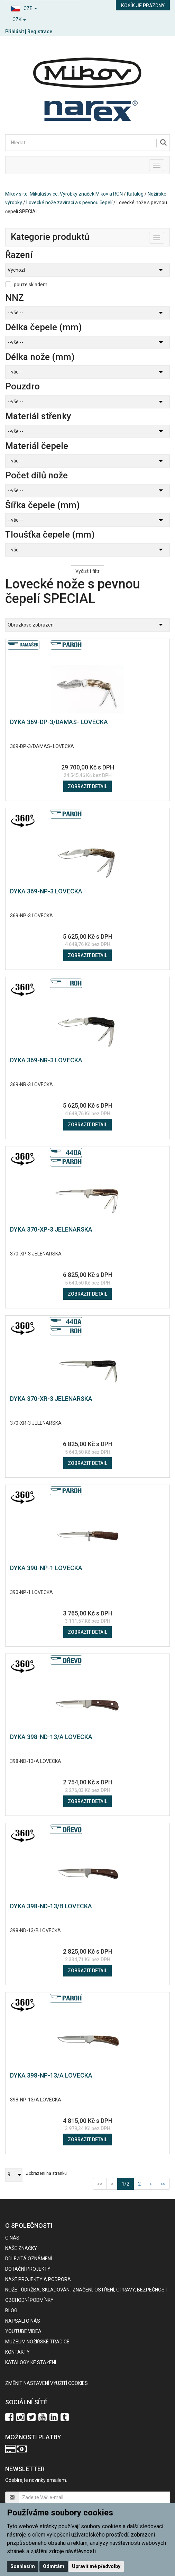 This screenshot has width=175, height=2576. I want to click on Přihlásit, so click(14, 31).